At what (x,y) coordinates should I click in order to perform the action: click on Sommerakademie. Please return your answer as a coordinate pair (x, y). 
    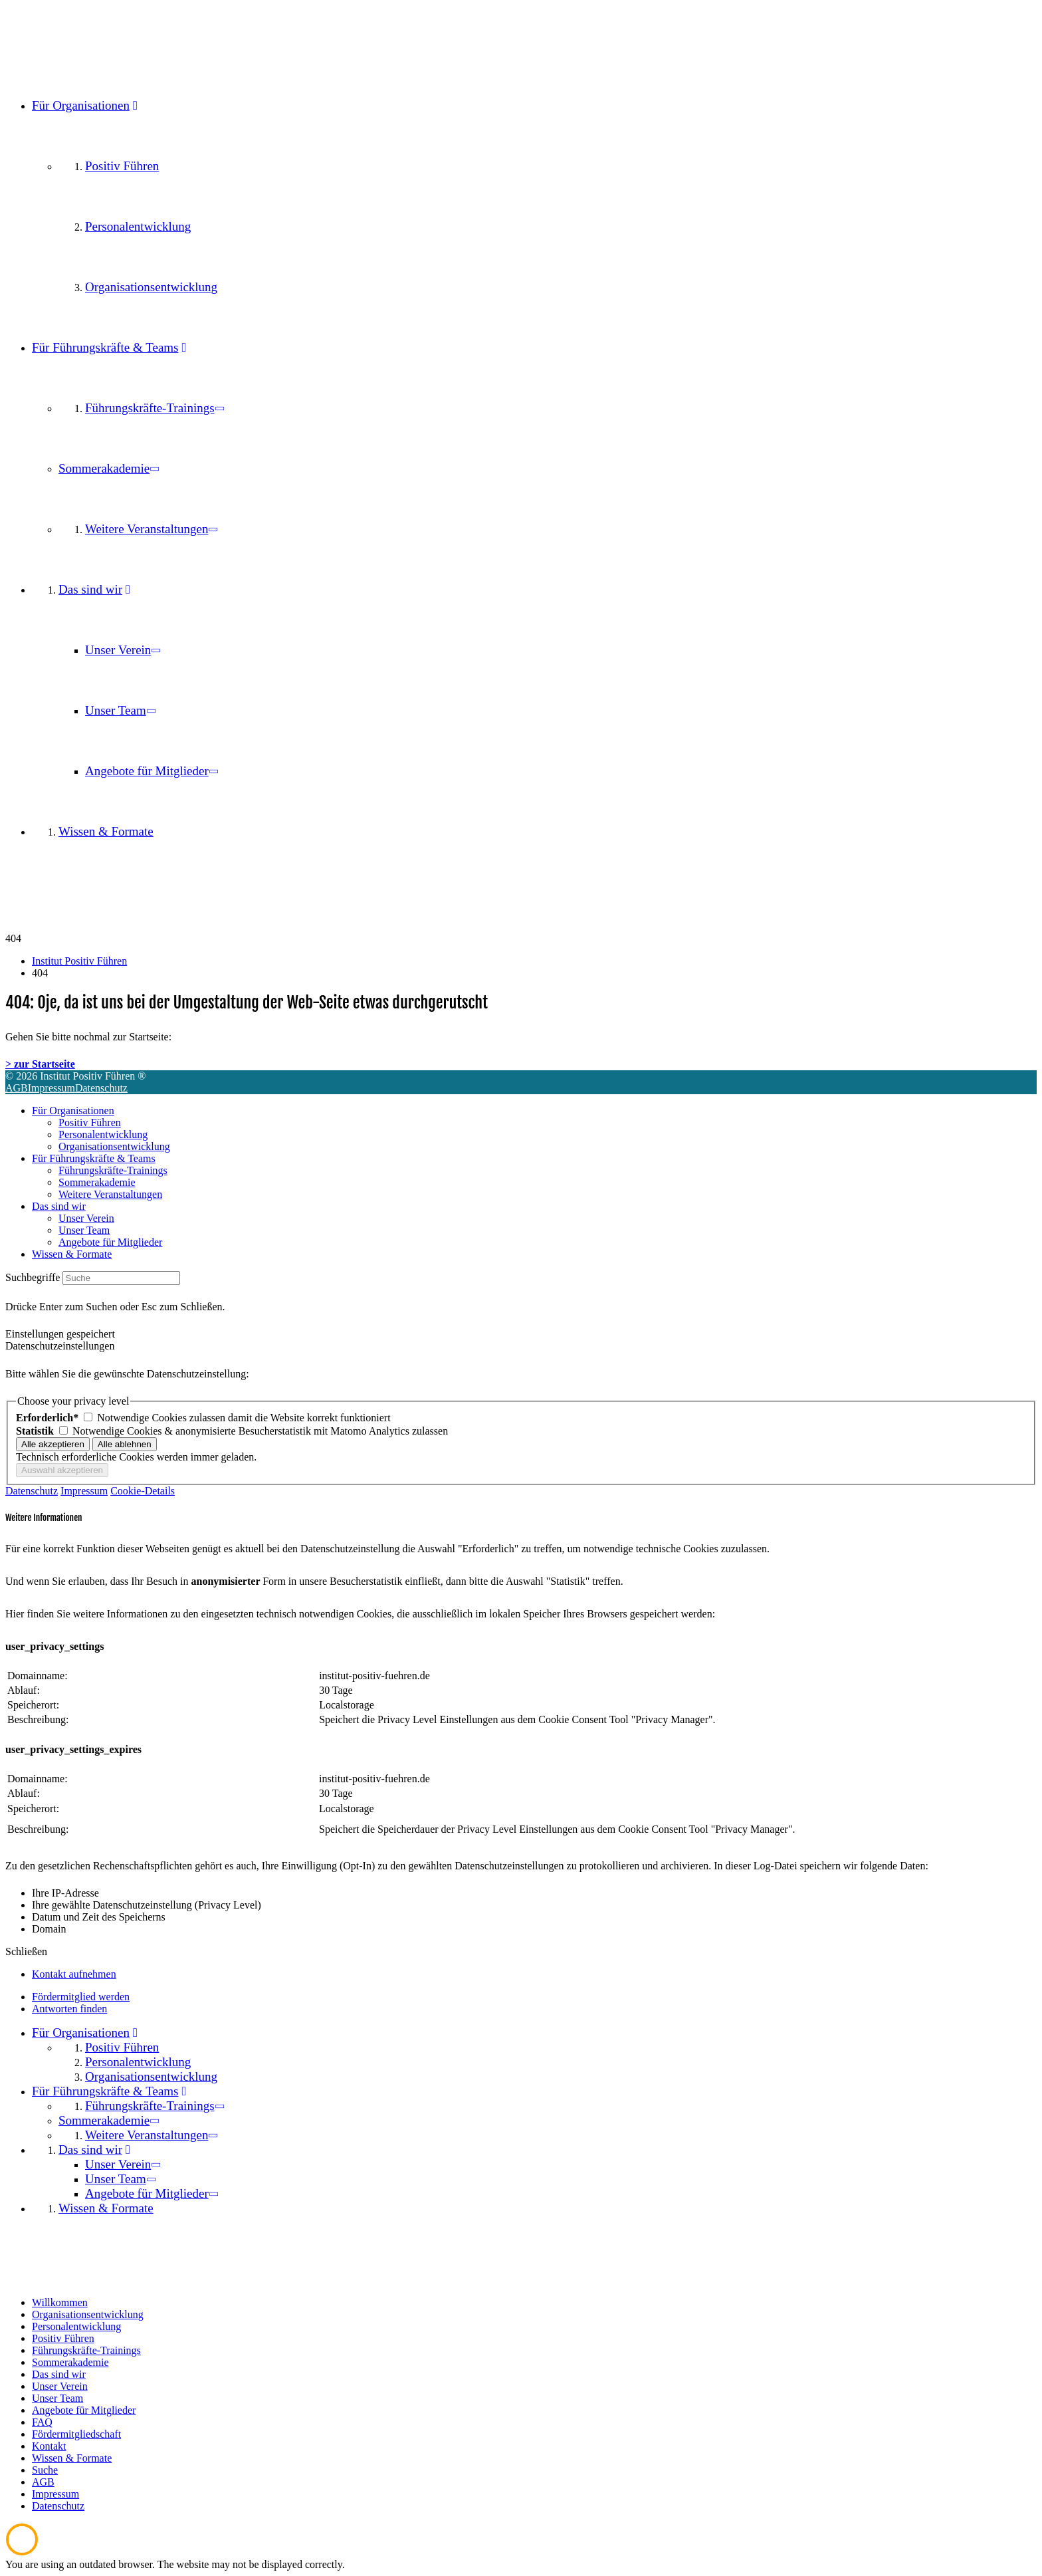
    Looking at the image, I should click on (97, 1182).